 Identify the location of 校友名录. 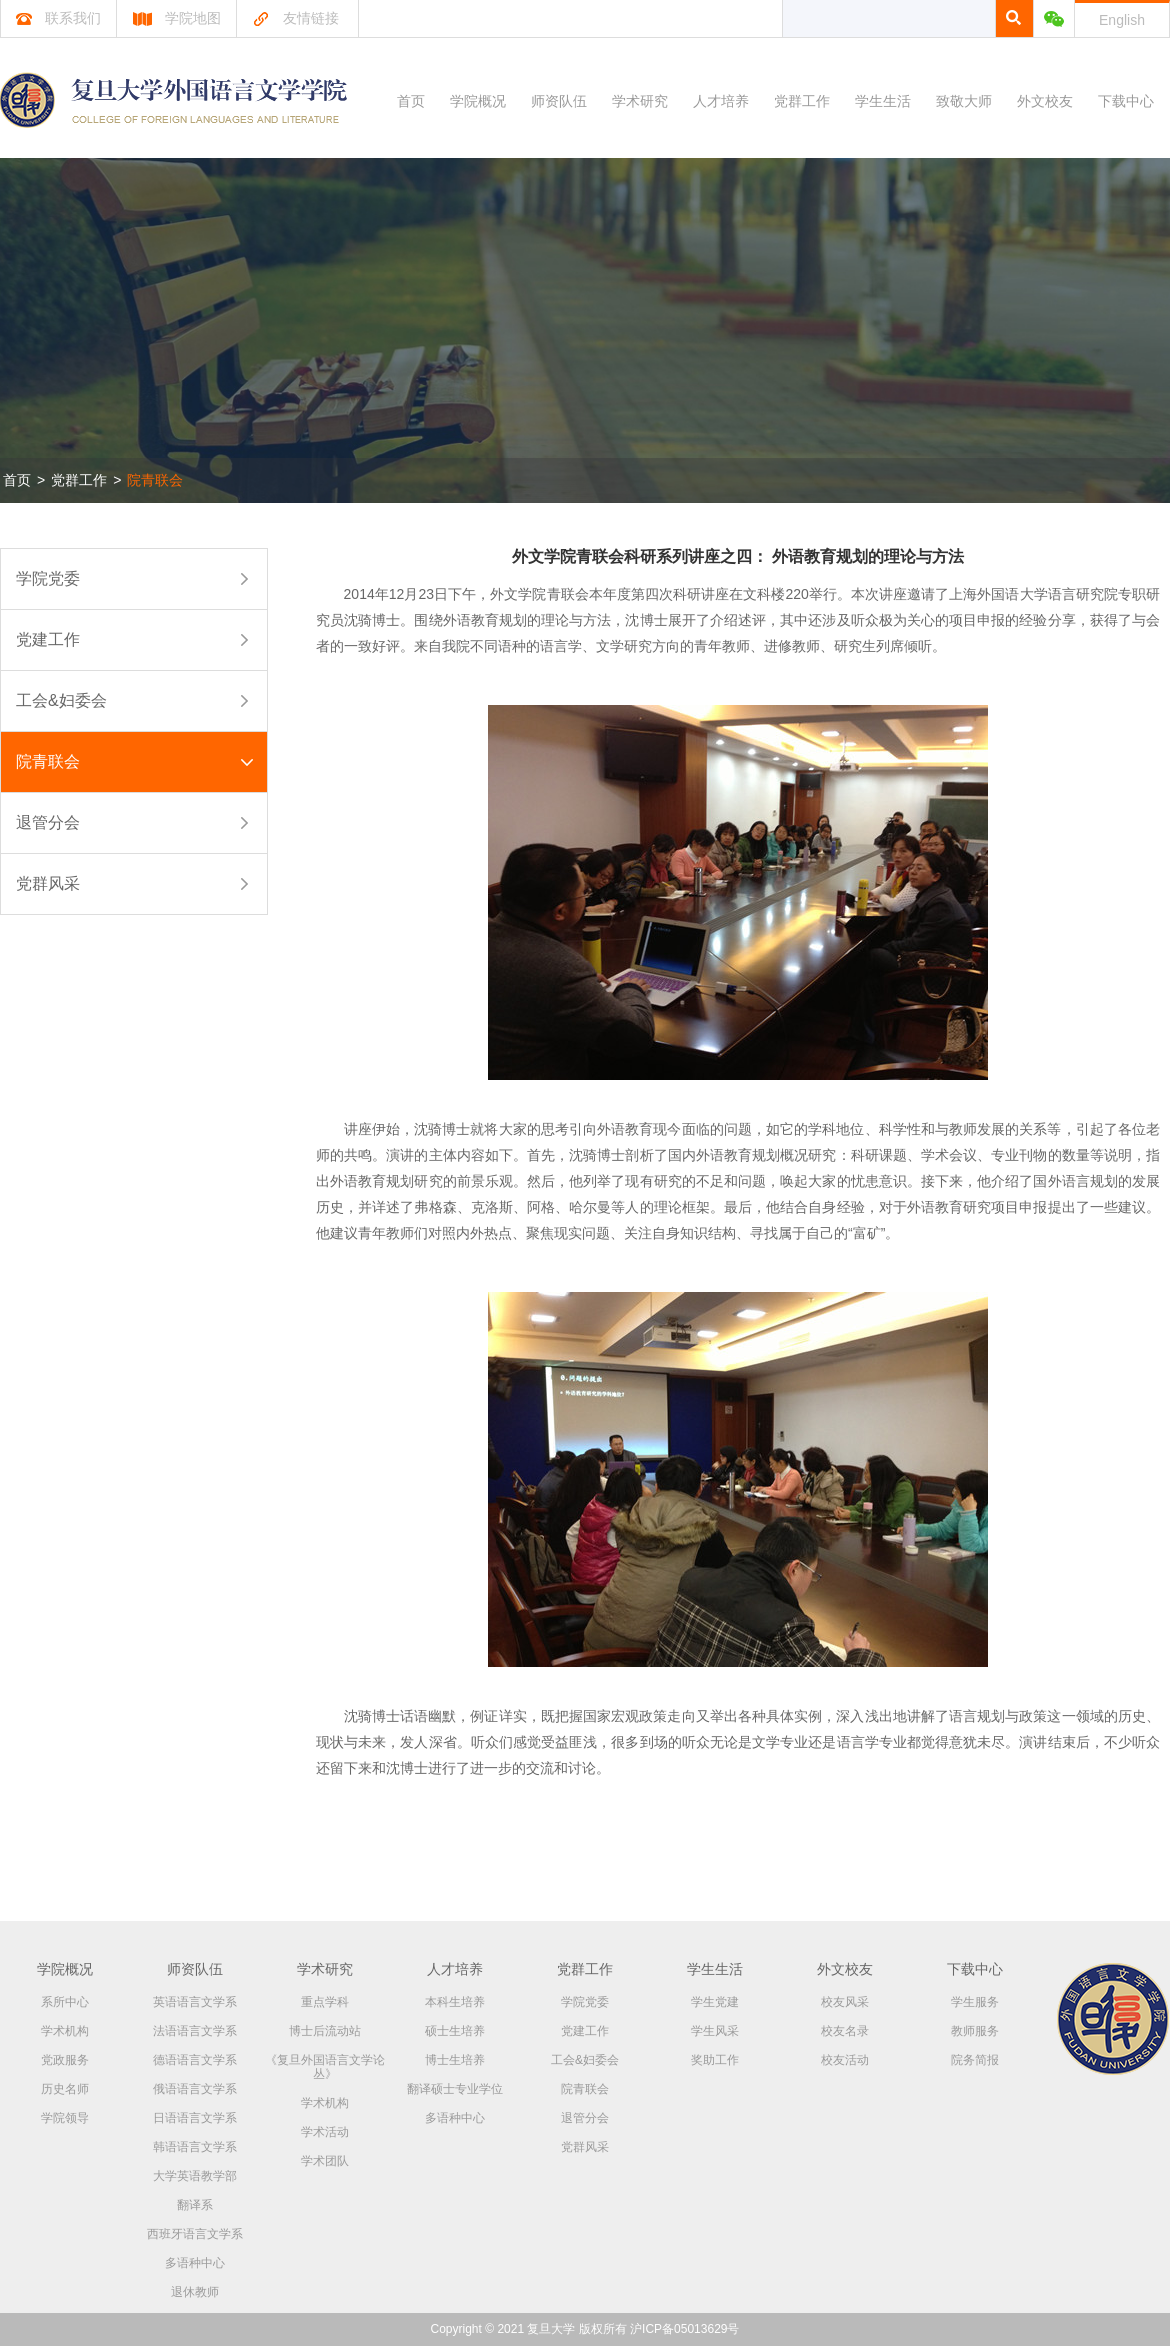
(845, 2031).